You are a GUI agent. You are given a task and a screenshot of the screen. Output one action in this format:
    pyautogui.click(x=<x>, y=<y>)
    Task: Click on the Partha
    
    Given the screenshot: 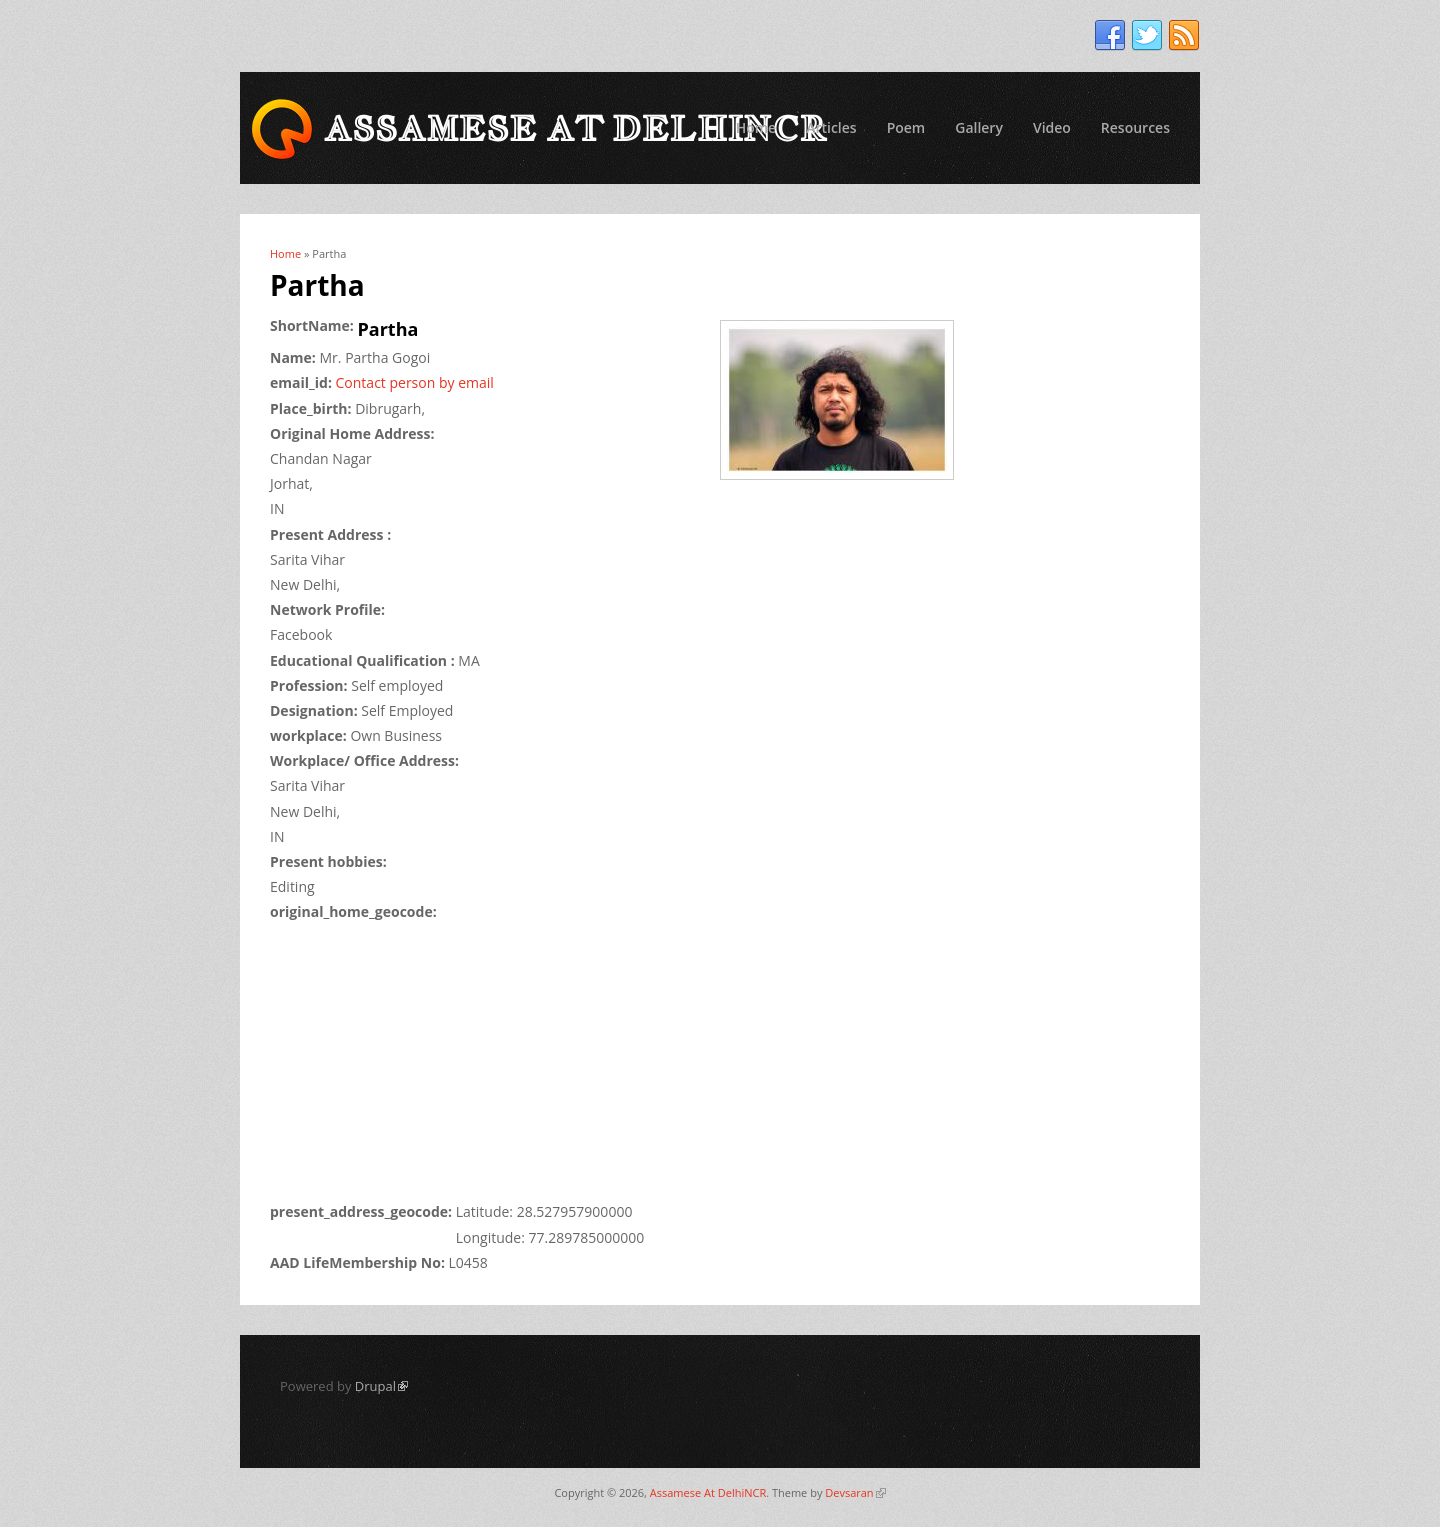 What is the action you would take?
    pyautogui.click(x=388, y=329)
    